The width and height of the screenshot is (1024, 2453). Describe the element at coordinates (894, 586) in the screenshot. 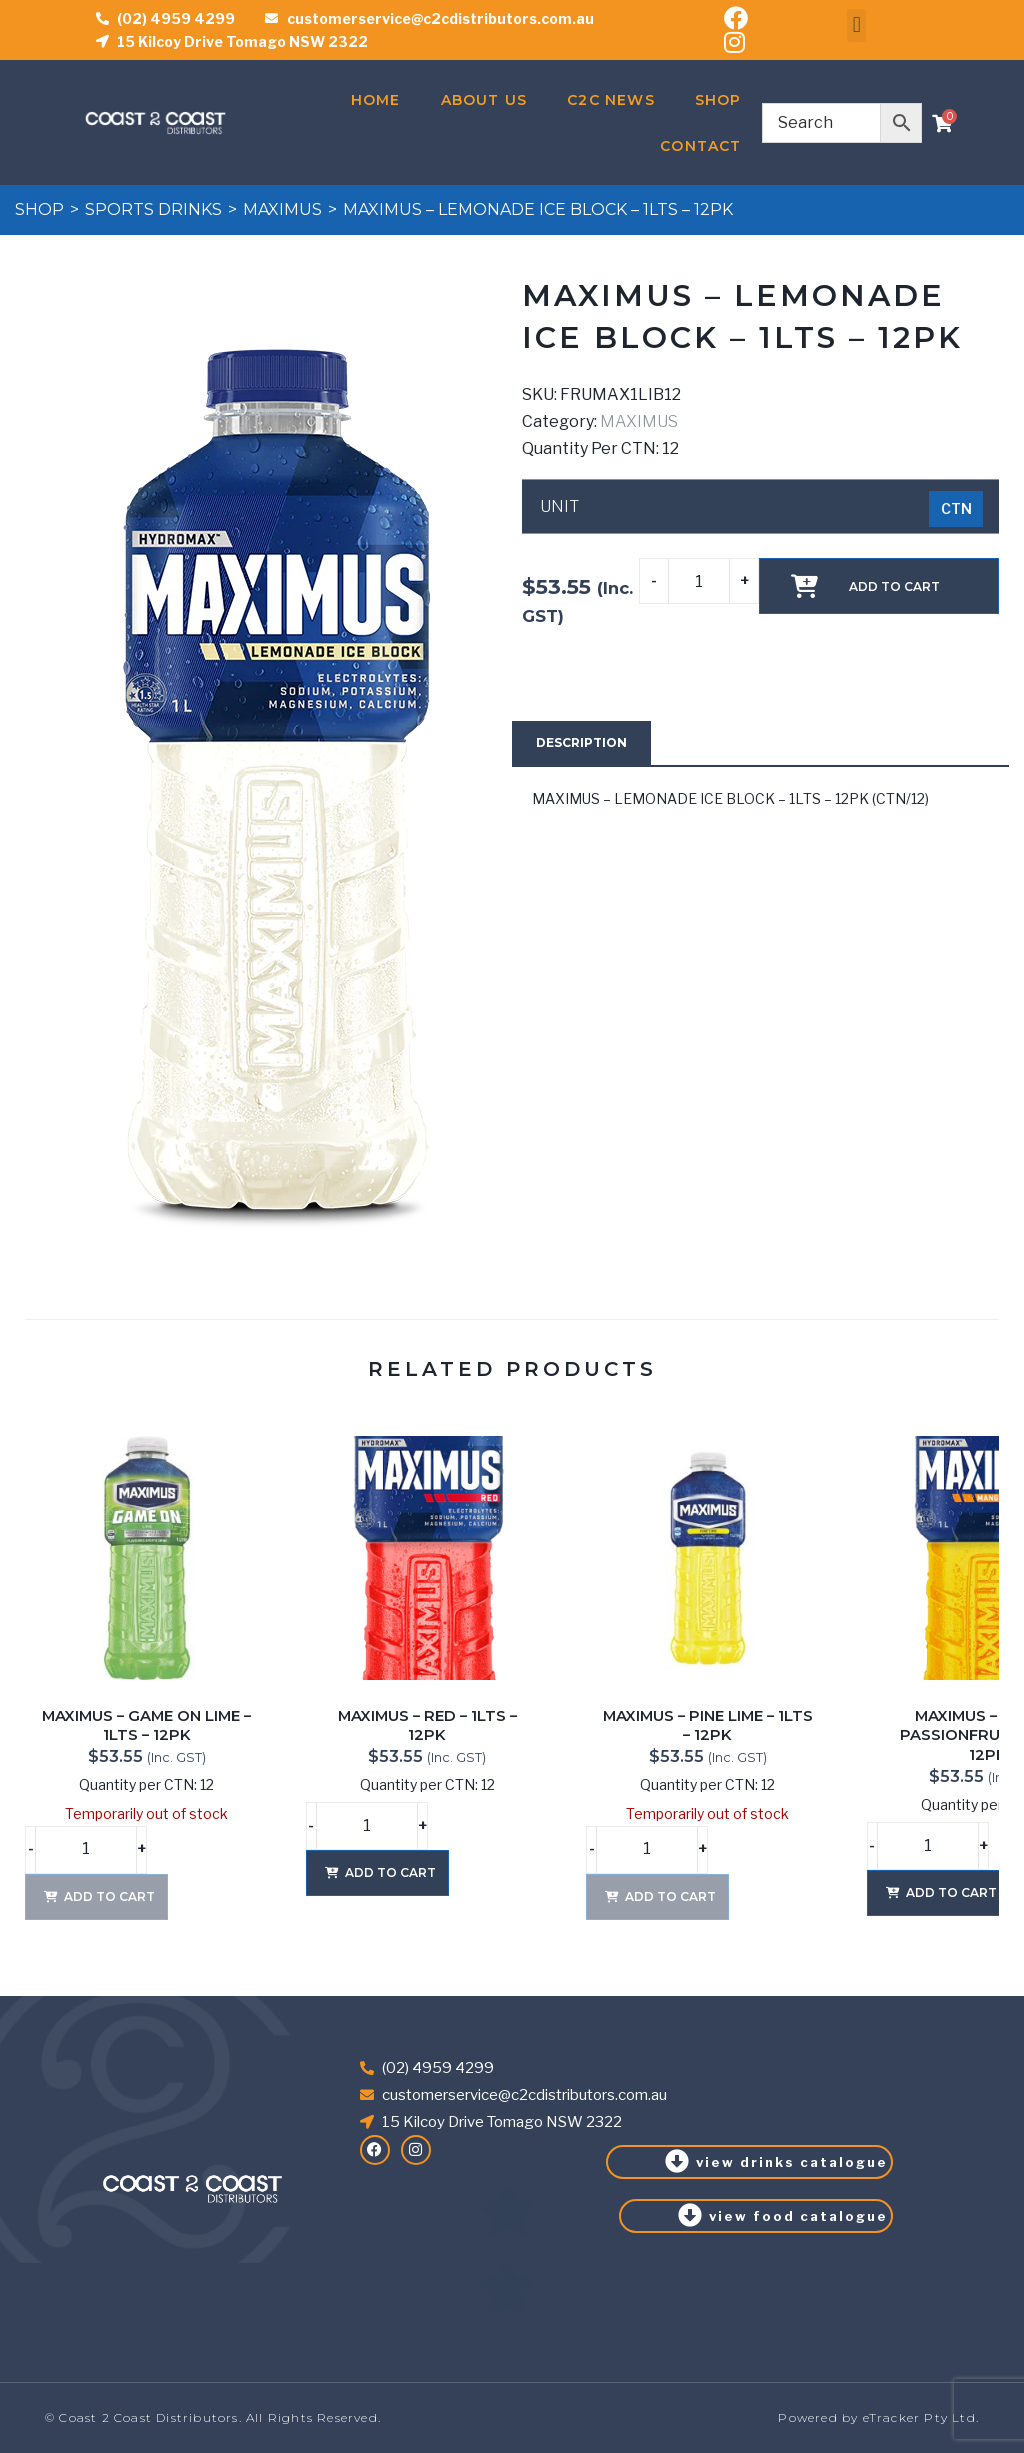

I see `Add to cart` at that location.